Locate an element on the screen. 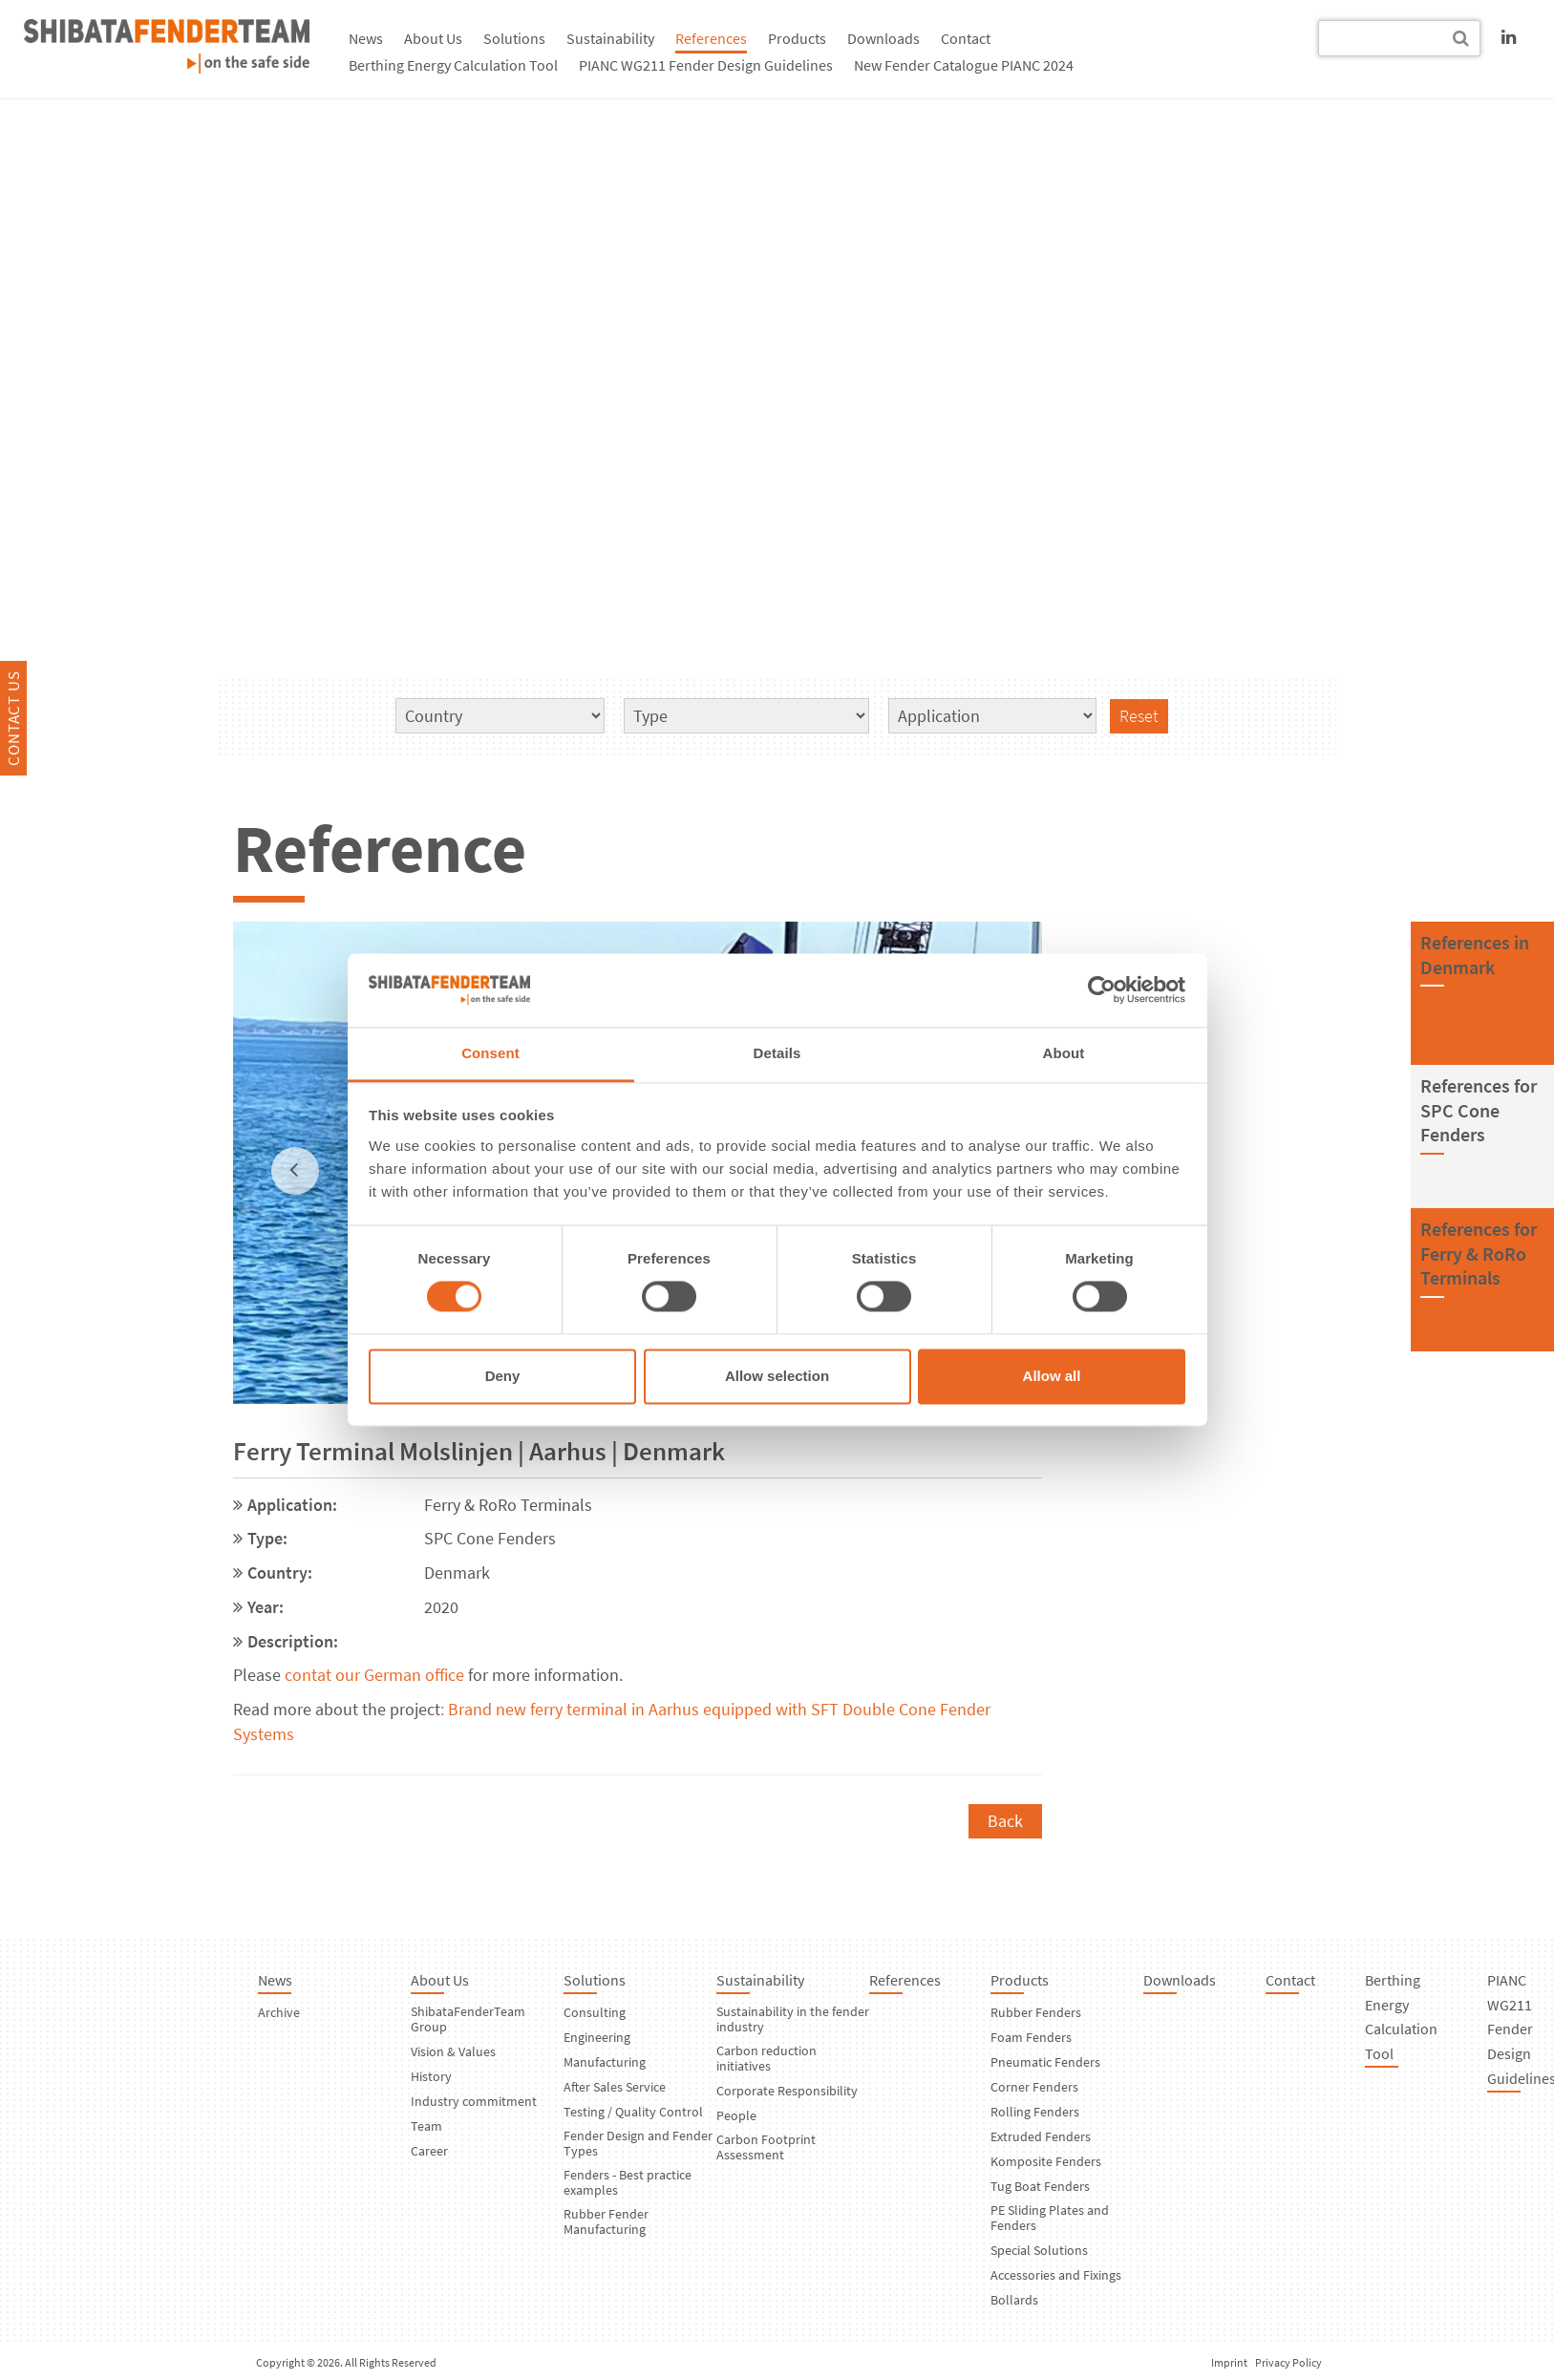  Sustainability in the fender industry is located at coordinates (792, 2019).